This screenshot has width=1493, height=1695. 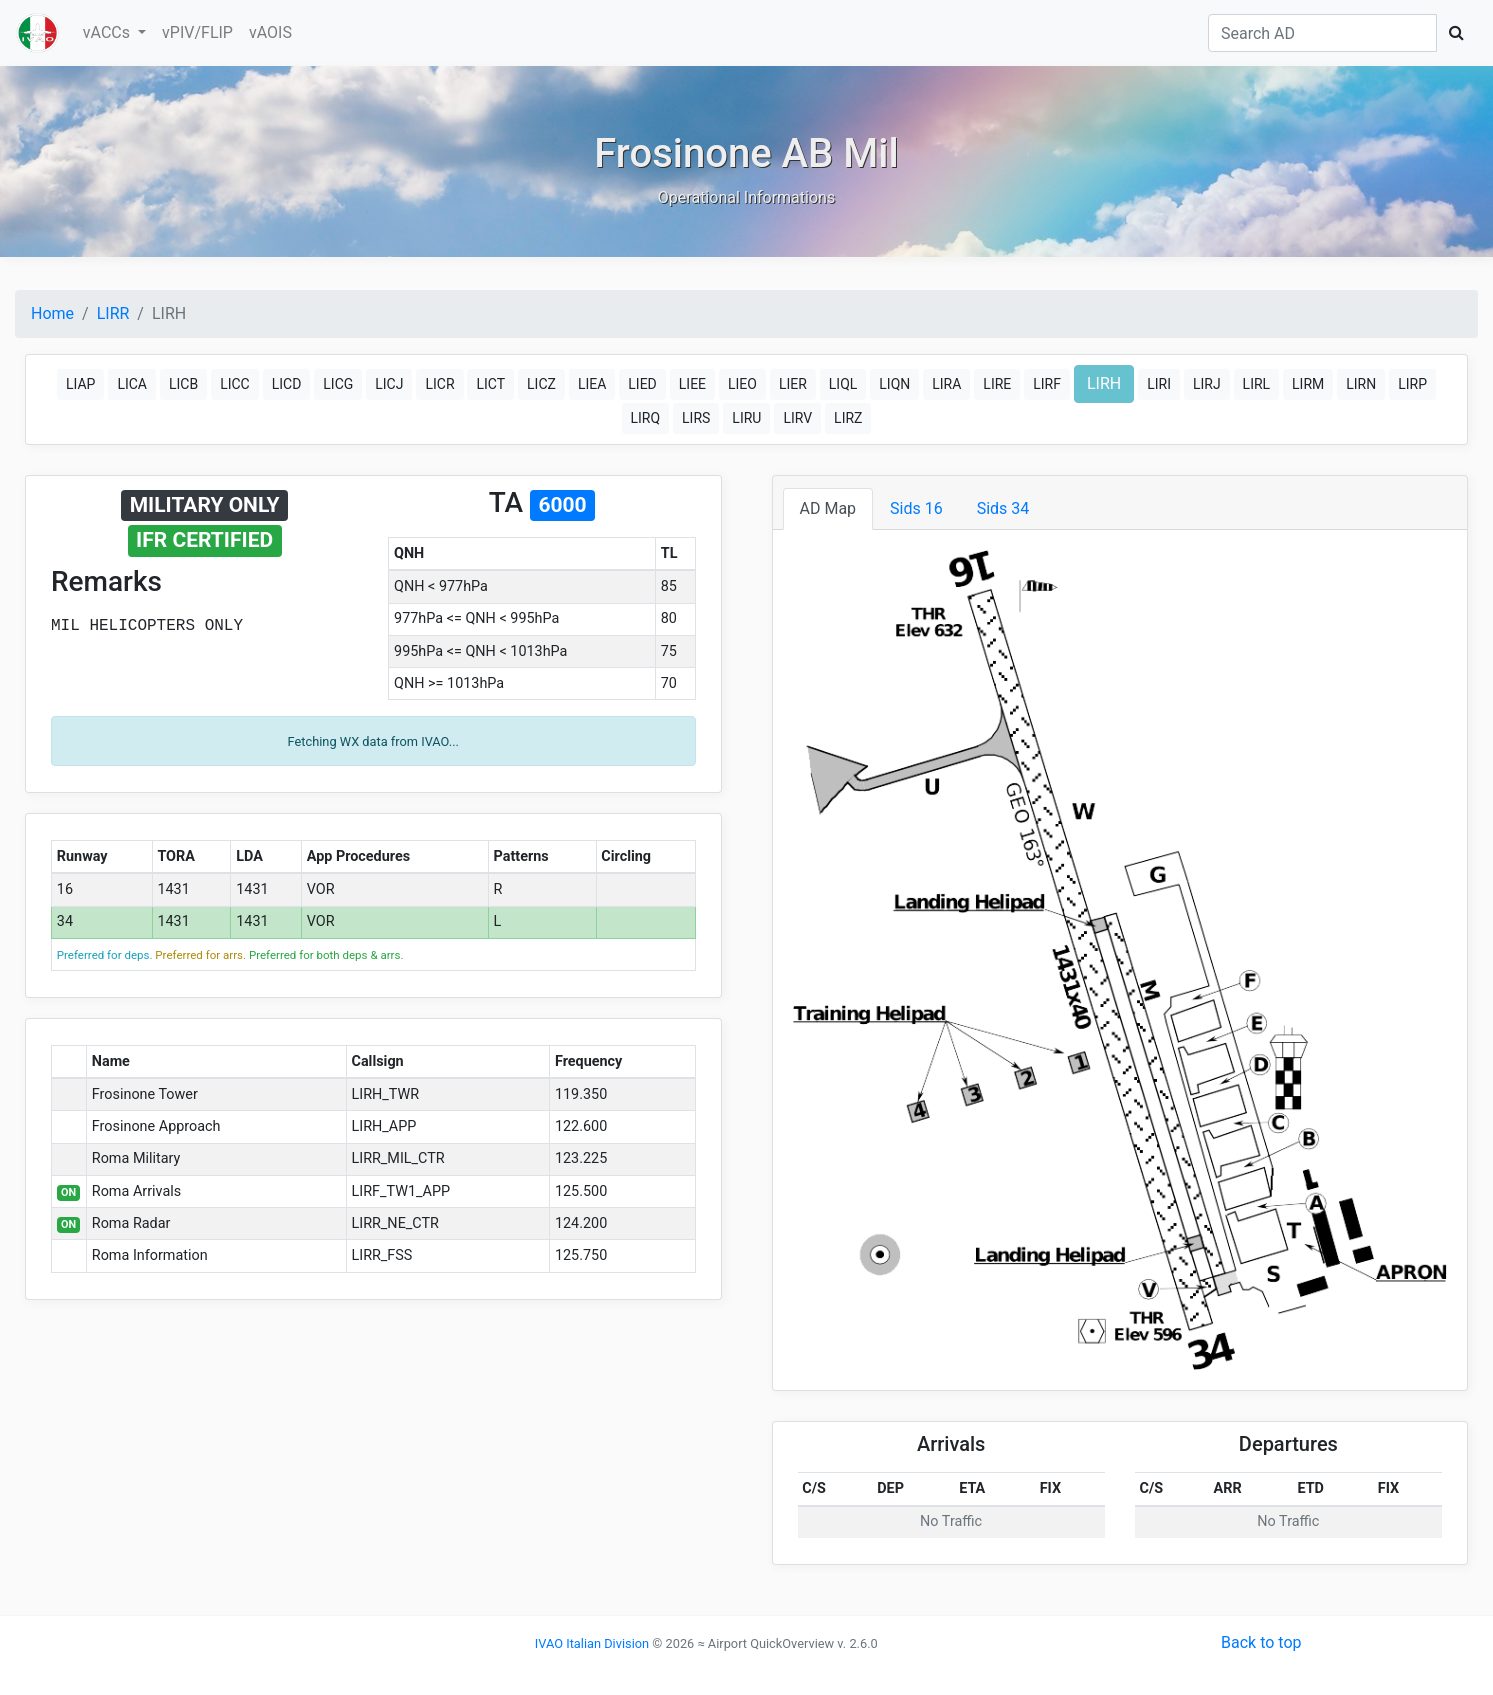 What do you see at coordinates (108, 32) in the screenshot?
I see `vACCs [button]` at bounding box center [108, 32].